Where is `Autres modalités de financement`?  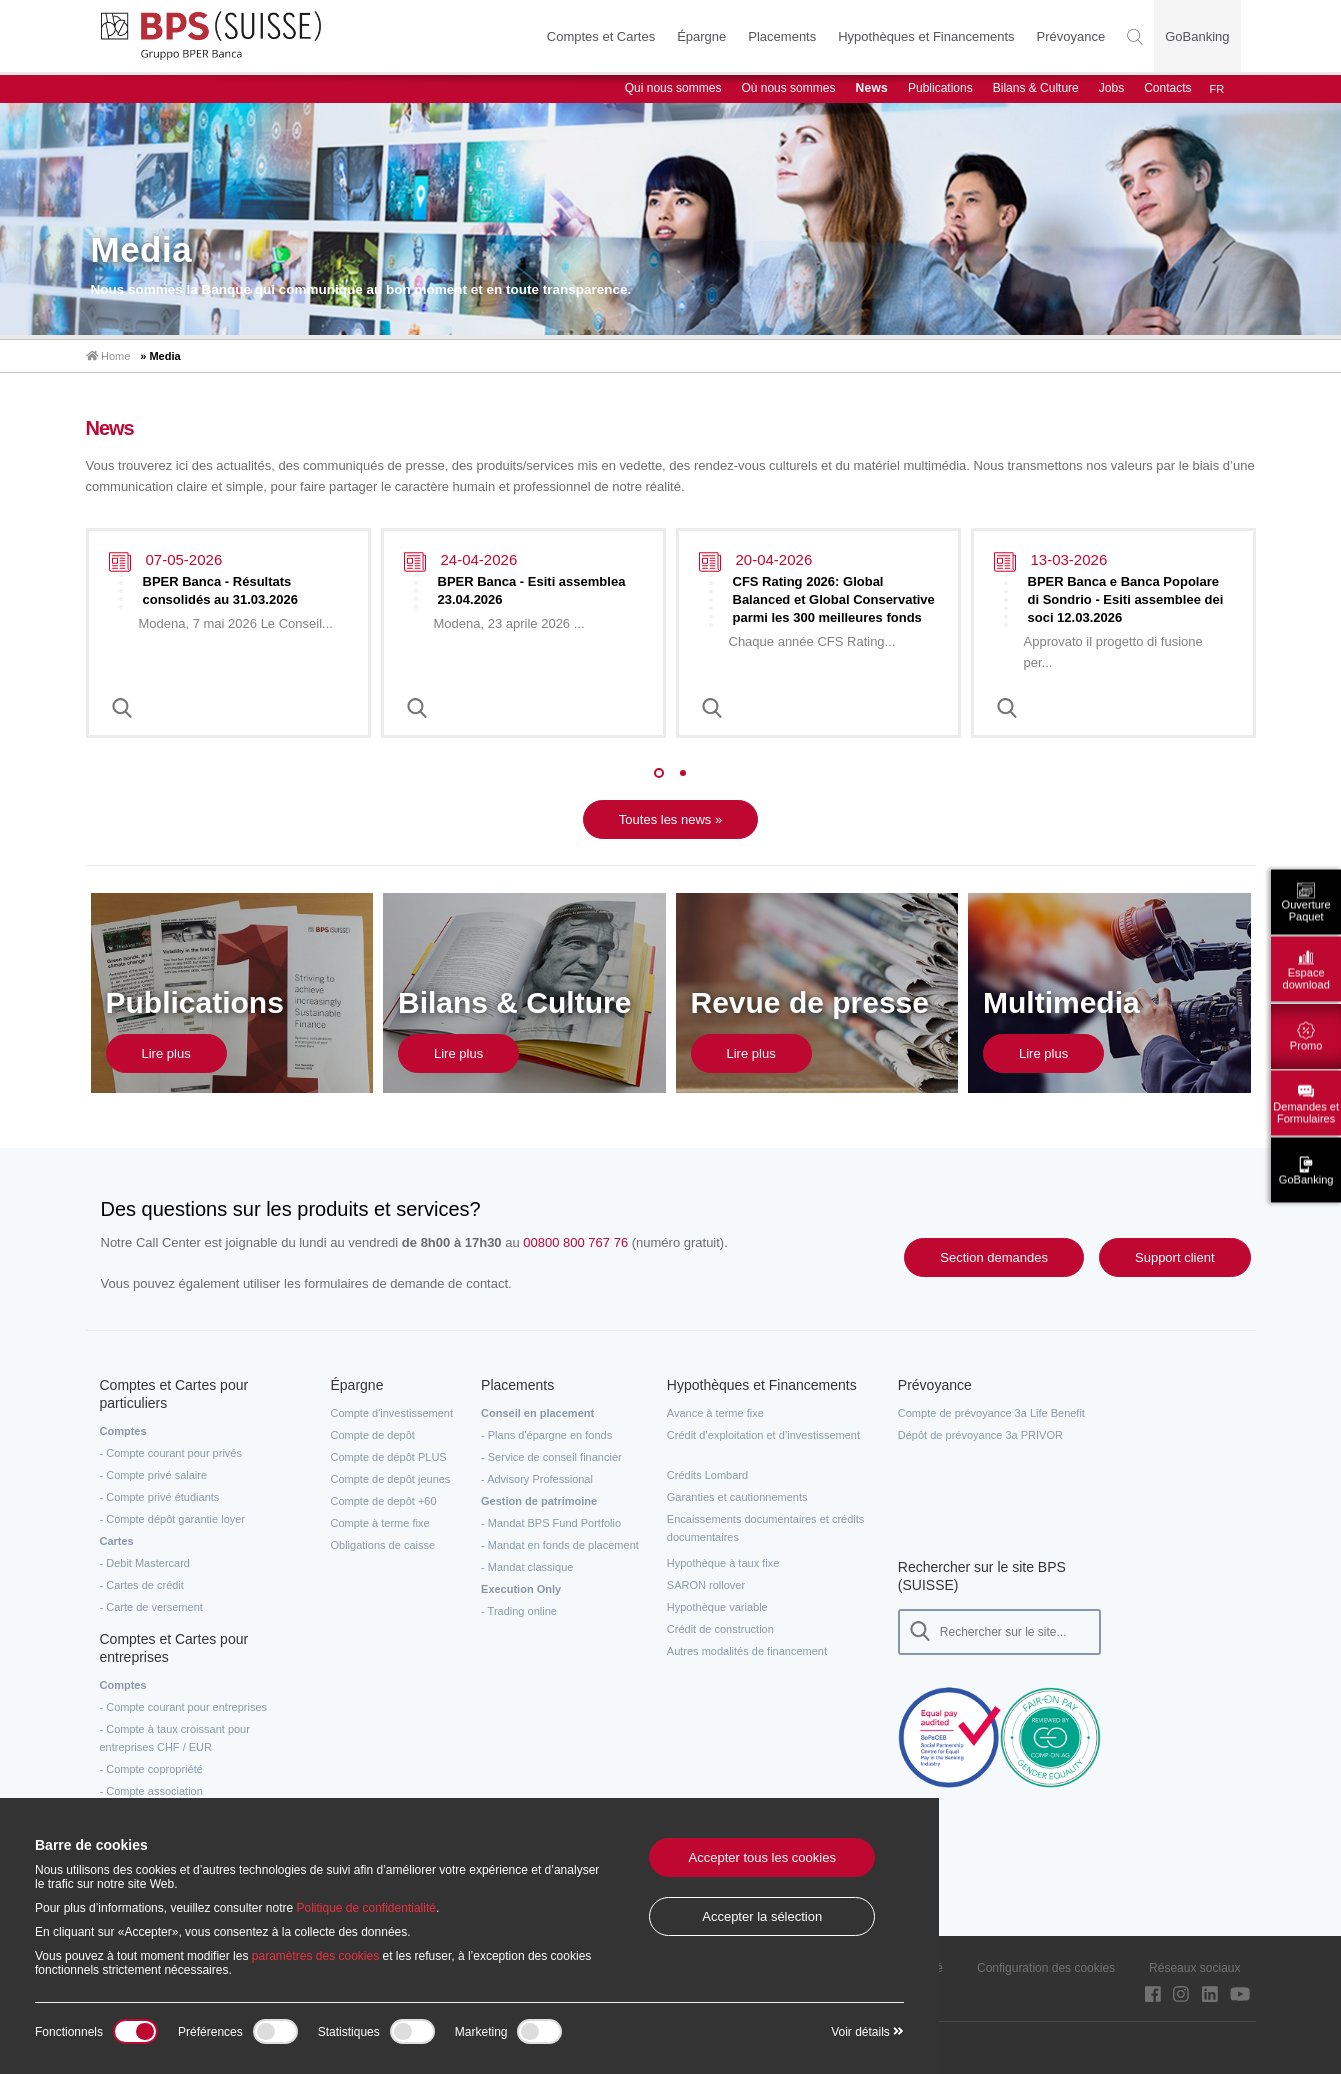 Autres modalités de financement is located at coordinates (747, 1651).